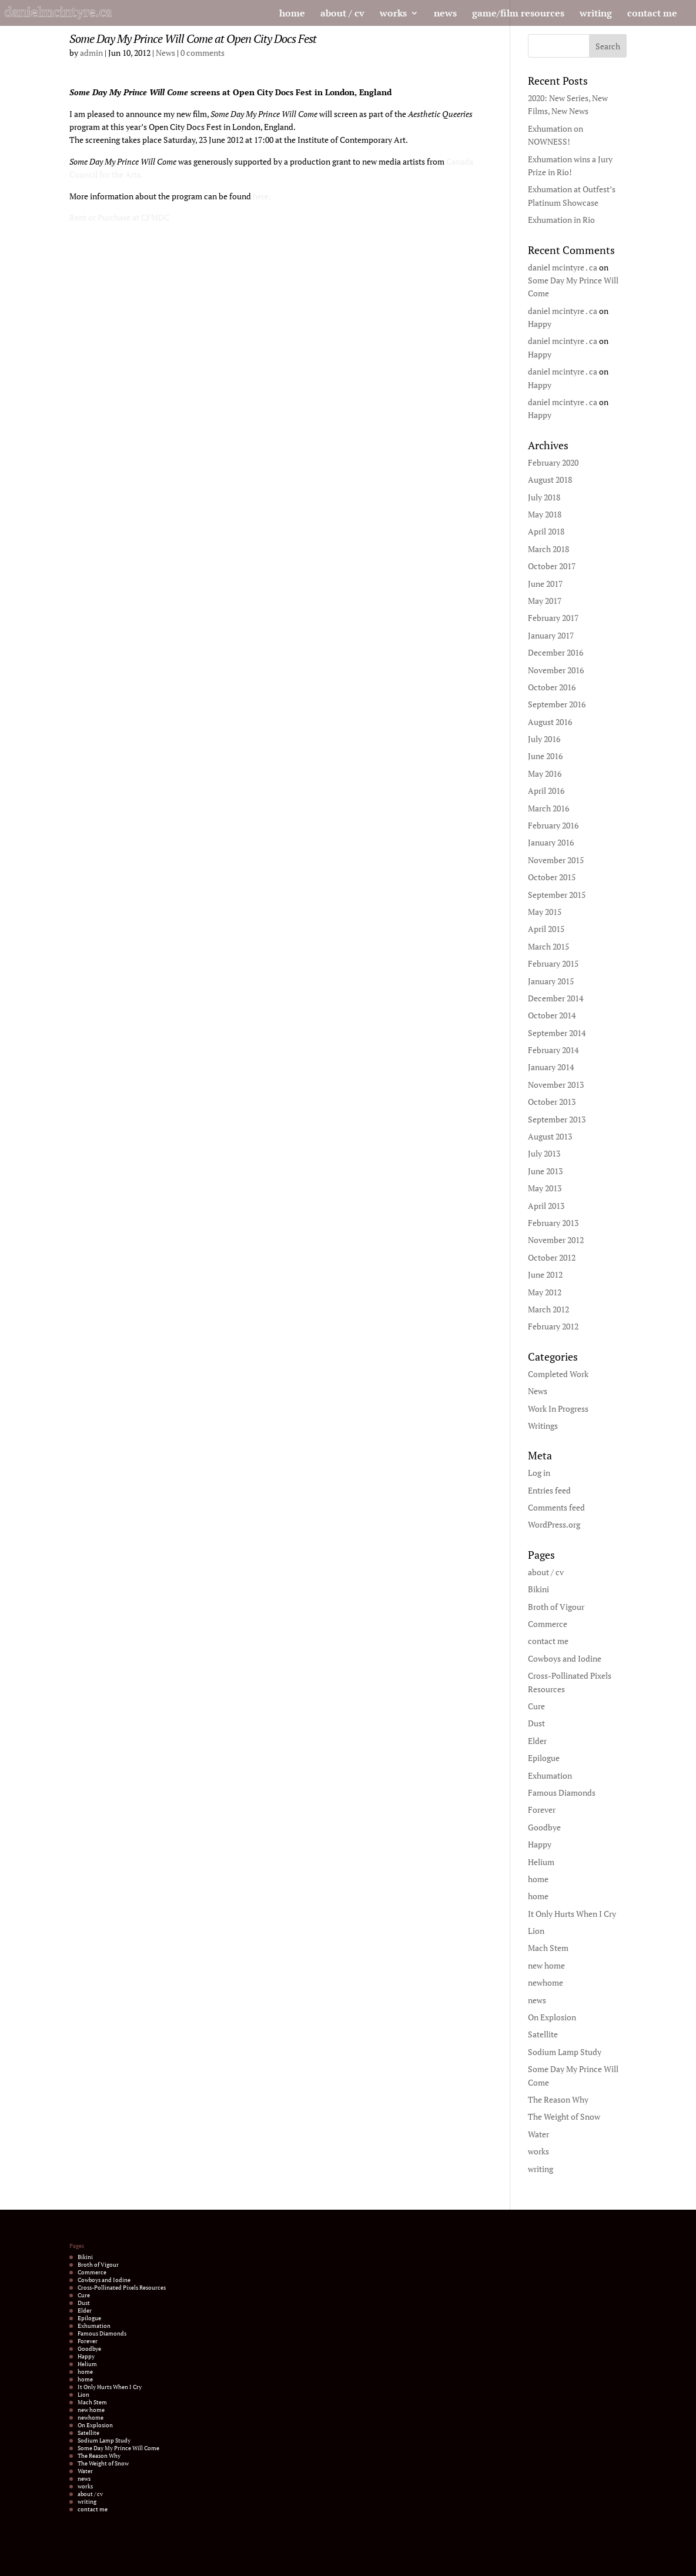 The height and width of the screenshot is (2576, 696). I want to click on Cowboys and Iodine, so click(564, 1658).